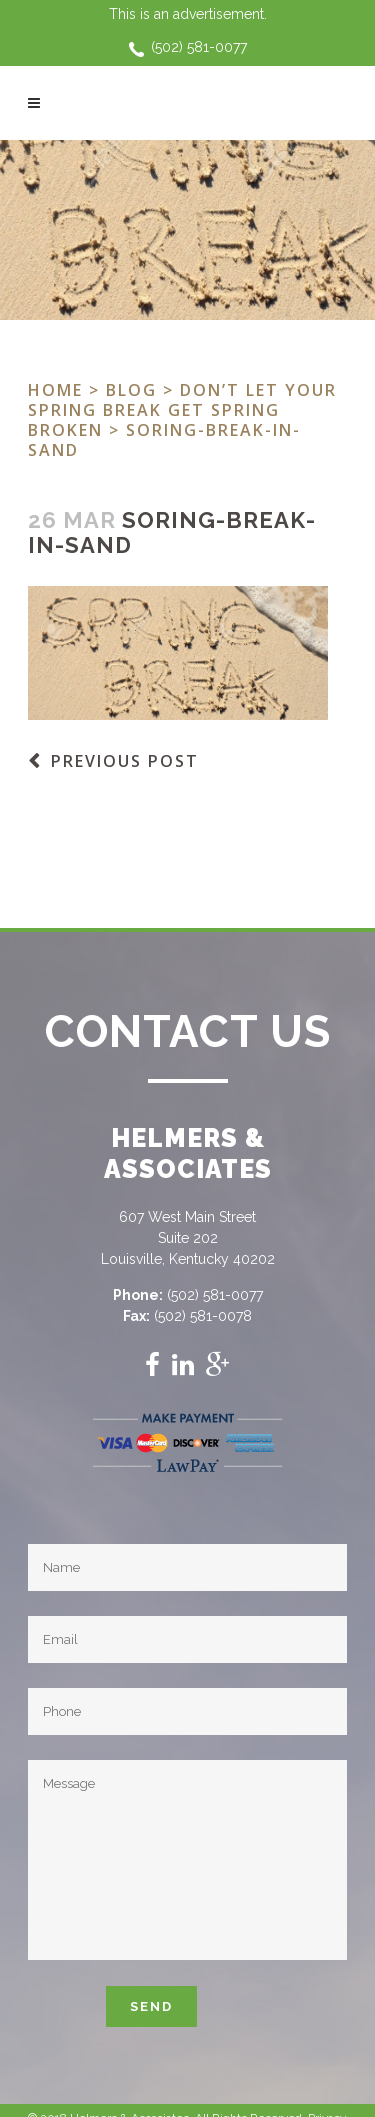 This screenshot has width=375, height=2117. Describe the element at coordinates (125, 761) in the screenshot. I see `Previous Post` at that location.